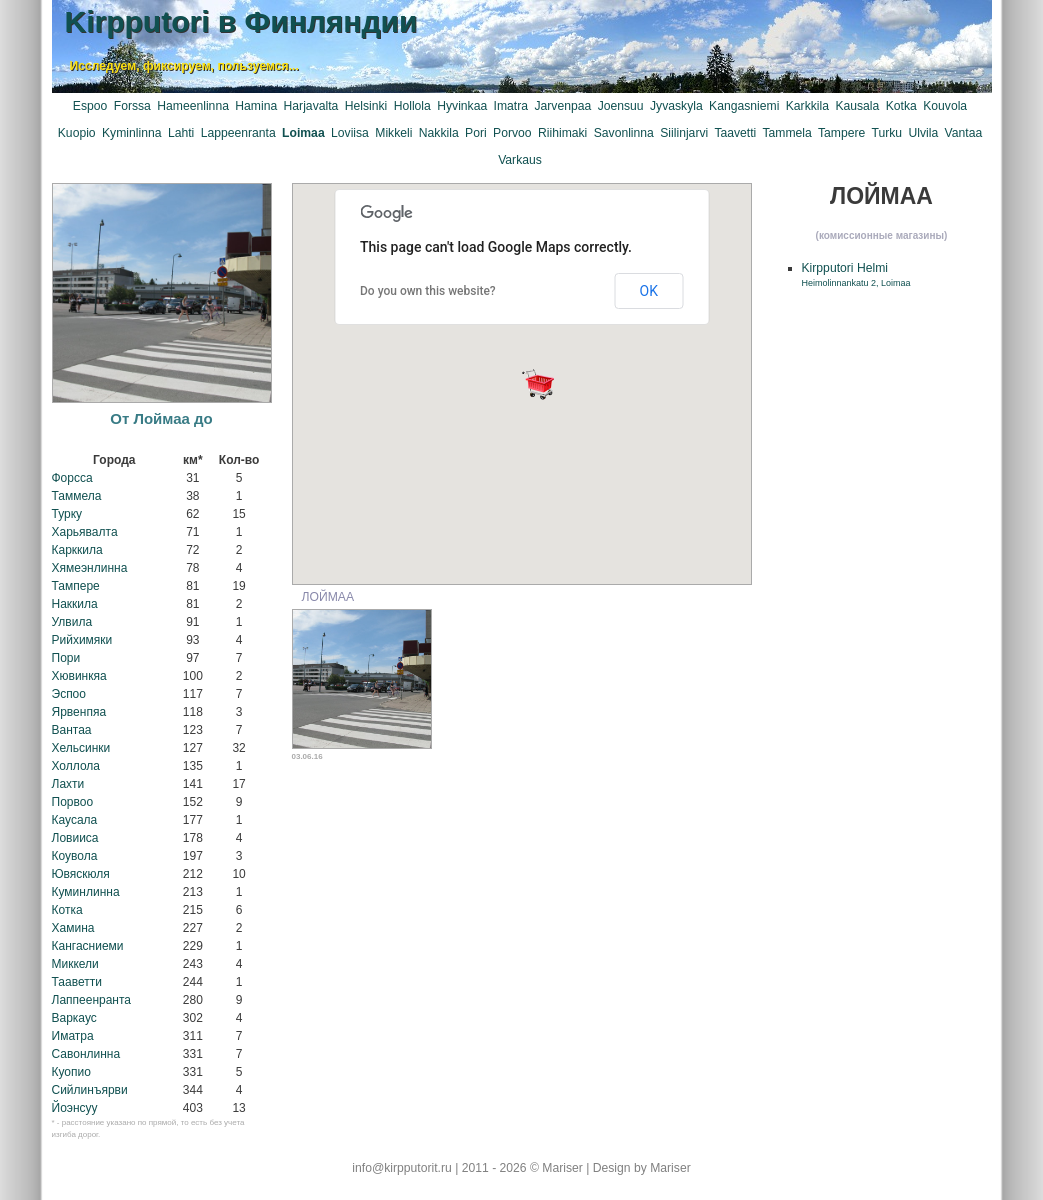  I want to click on Миккели, so click(75, 964).